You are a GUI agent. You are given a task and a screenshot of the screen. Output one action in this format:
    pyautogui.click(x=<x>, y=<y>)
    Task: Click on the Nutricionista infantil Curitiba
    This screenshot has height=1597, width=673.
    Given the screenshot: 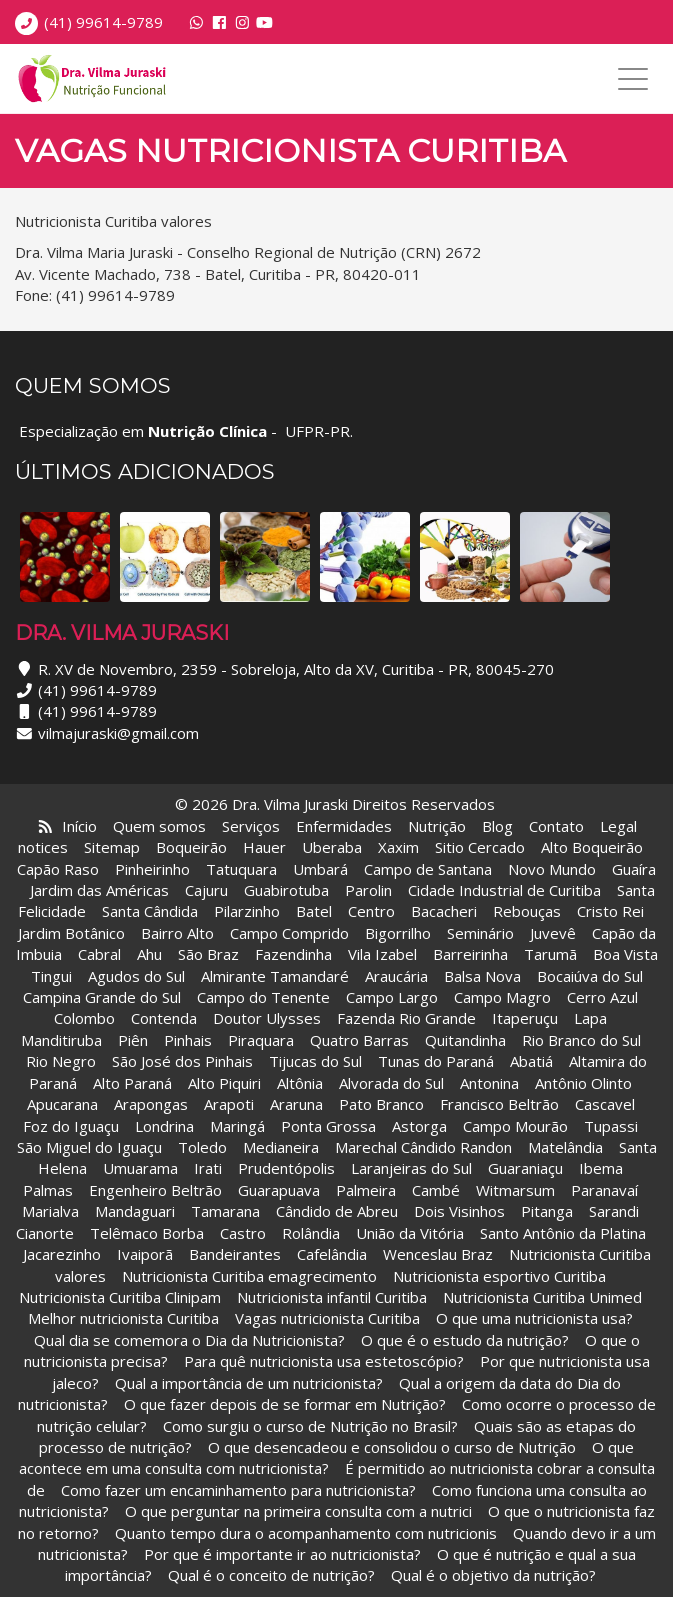 What is the action you would take?
    pyautogui.click(x=334, y=1297)
    